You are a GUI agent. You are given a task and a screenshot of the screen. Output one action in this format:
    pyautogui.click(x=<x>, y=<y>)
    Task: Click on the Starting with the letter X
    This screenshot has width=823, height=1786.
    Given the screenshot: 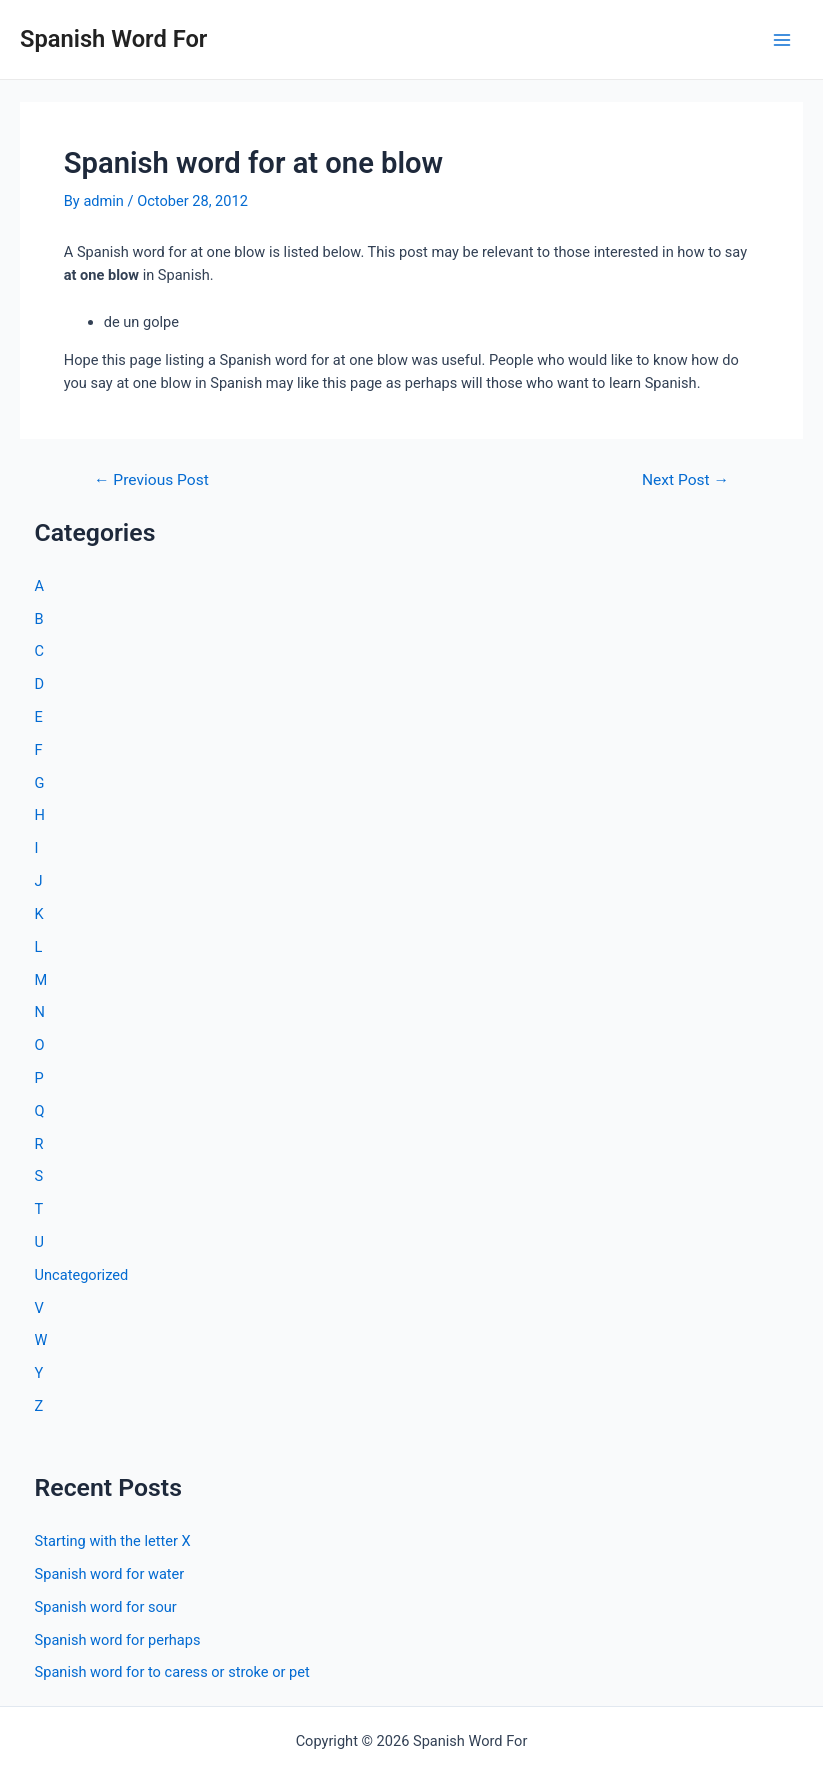 What is the action you would take?
    pyautogui.click(x=113, y=1541)
    